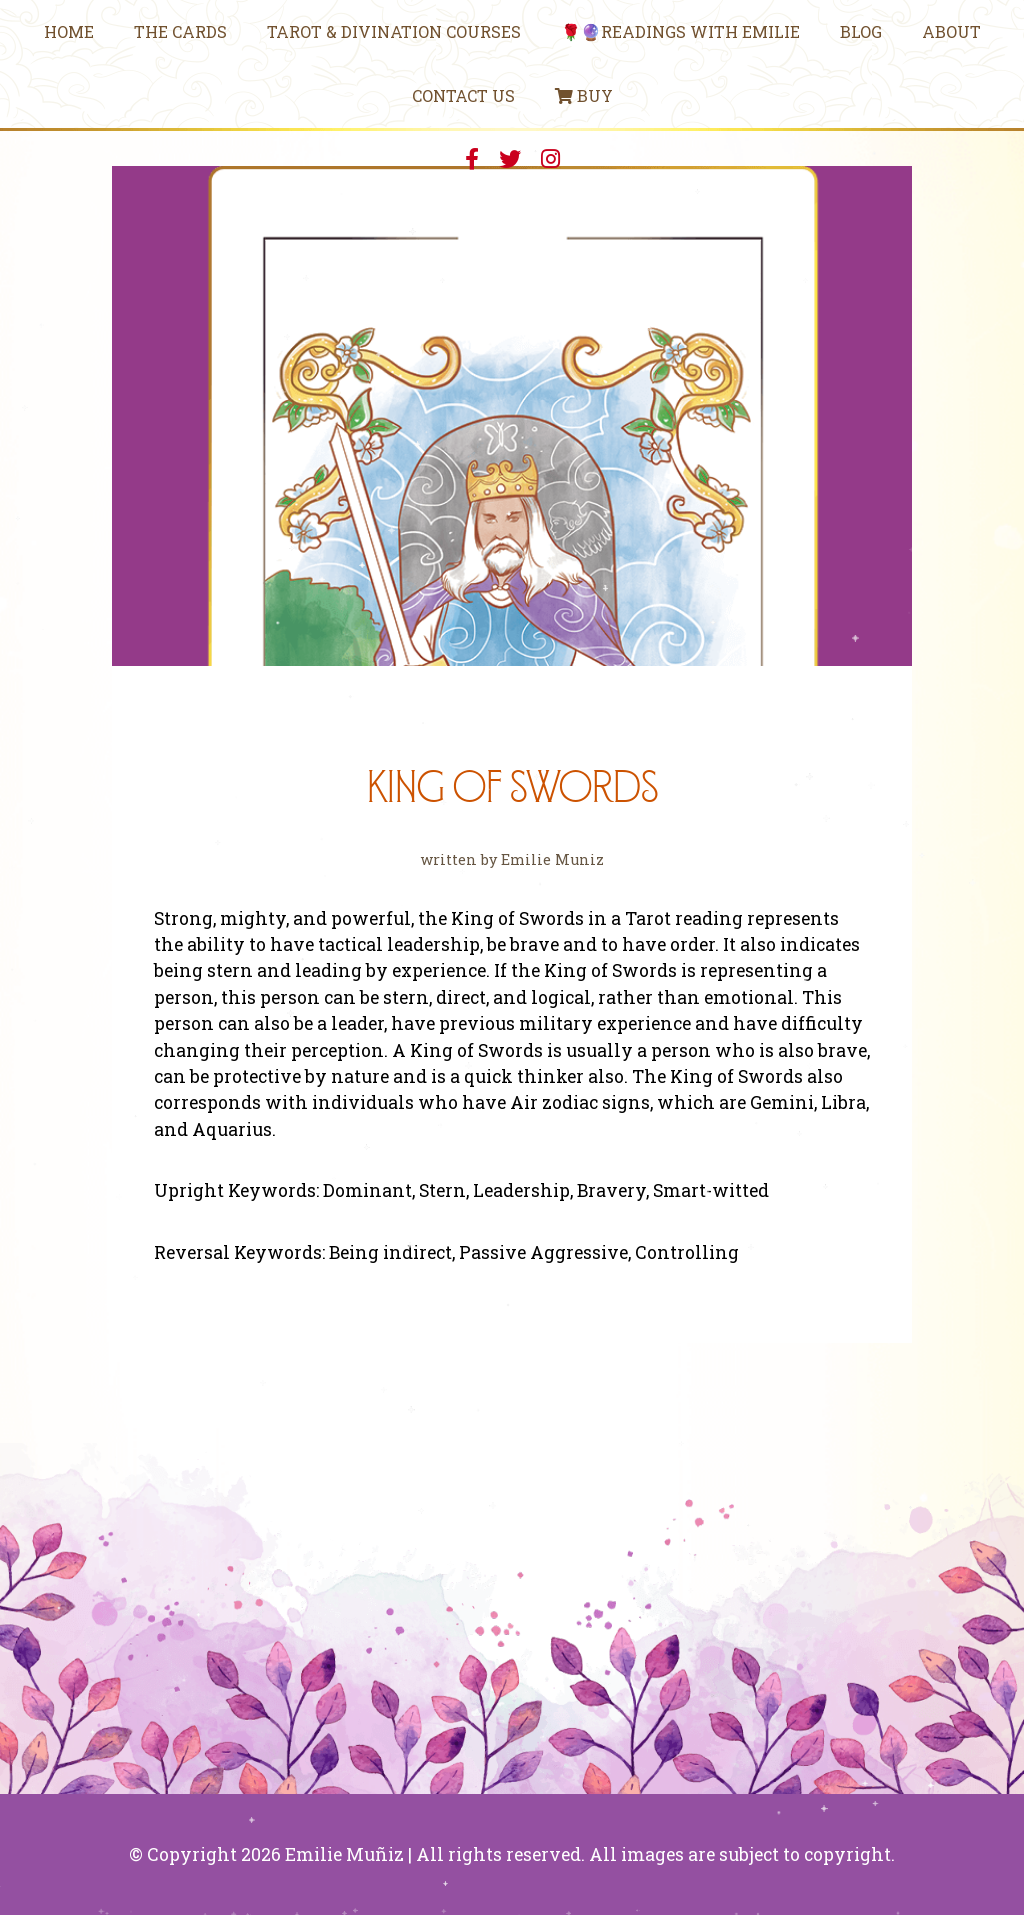  Describe the element at coordinates (180, 31) in the screenshot. I see `The Cards` at that location.